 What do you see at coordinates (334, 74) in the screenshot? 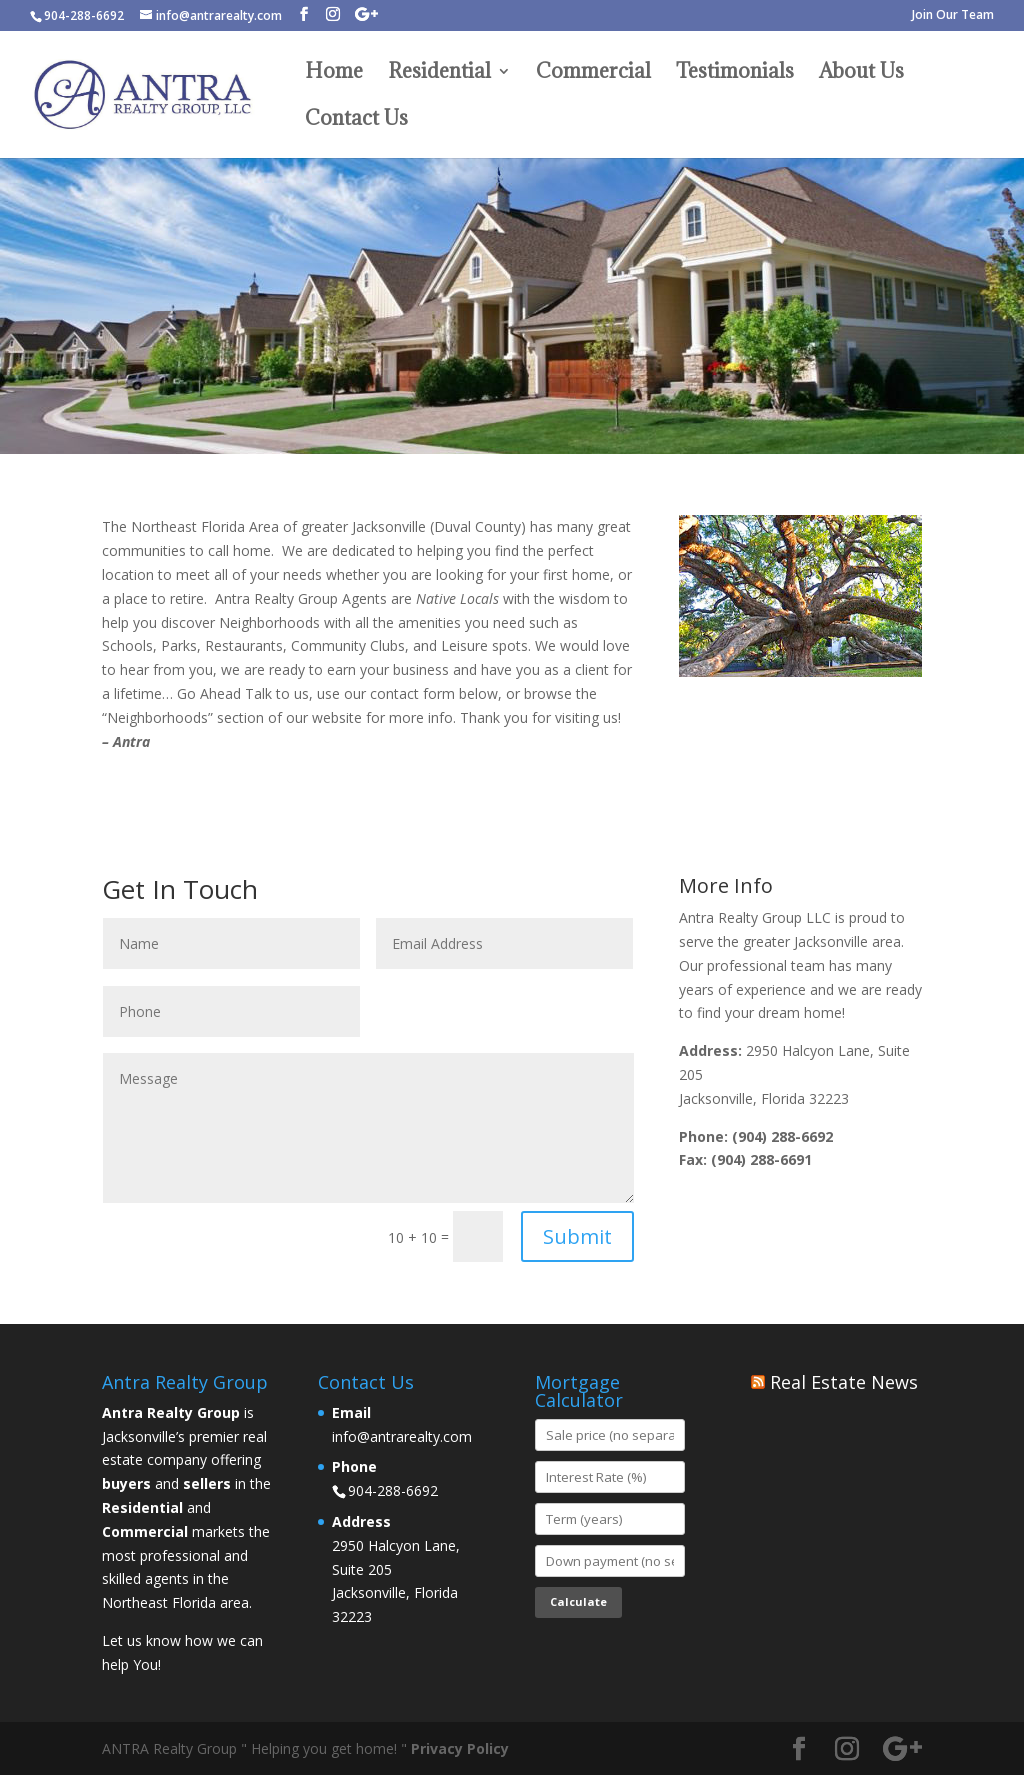
I see `Home` at bounding box center [334, 74].